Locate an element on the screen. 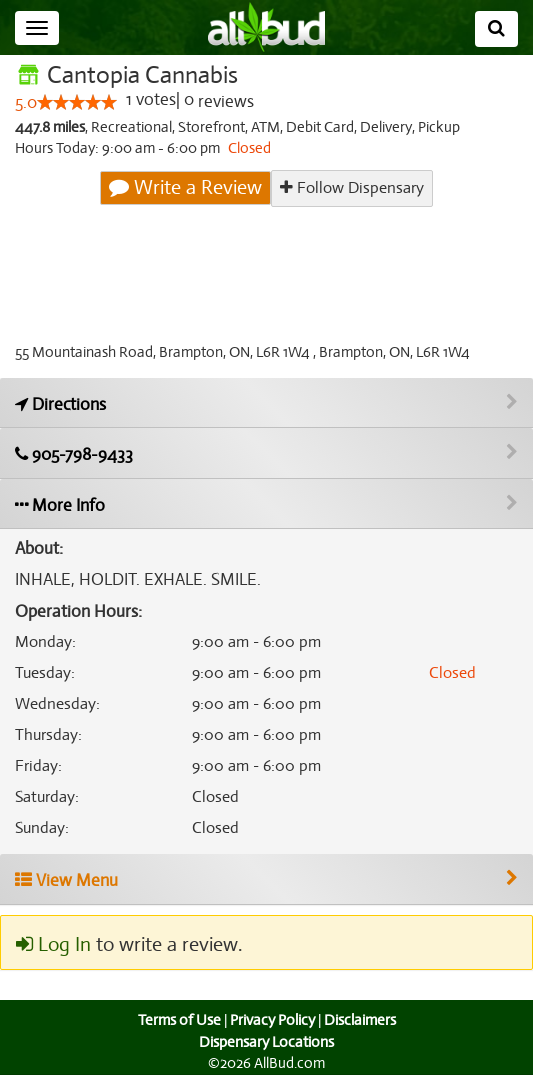 This screenshot has height=1075, width=533. Privacy Policy is located at coordinates (272, 1020).